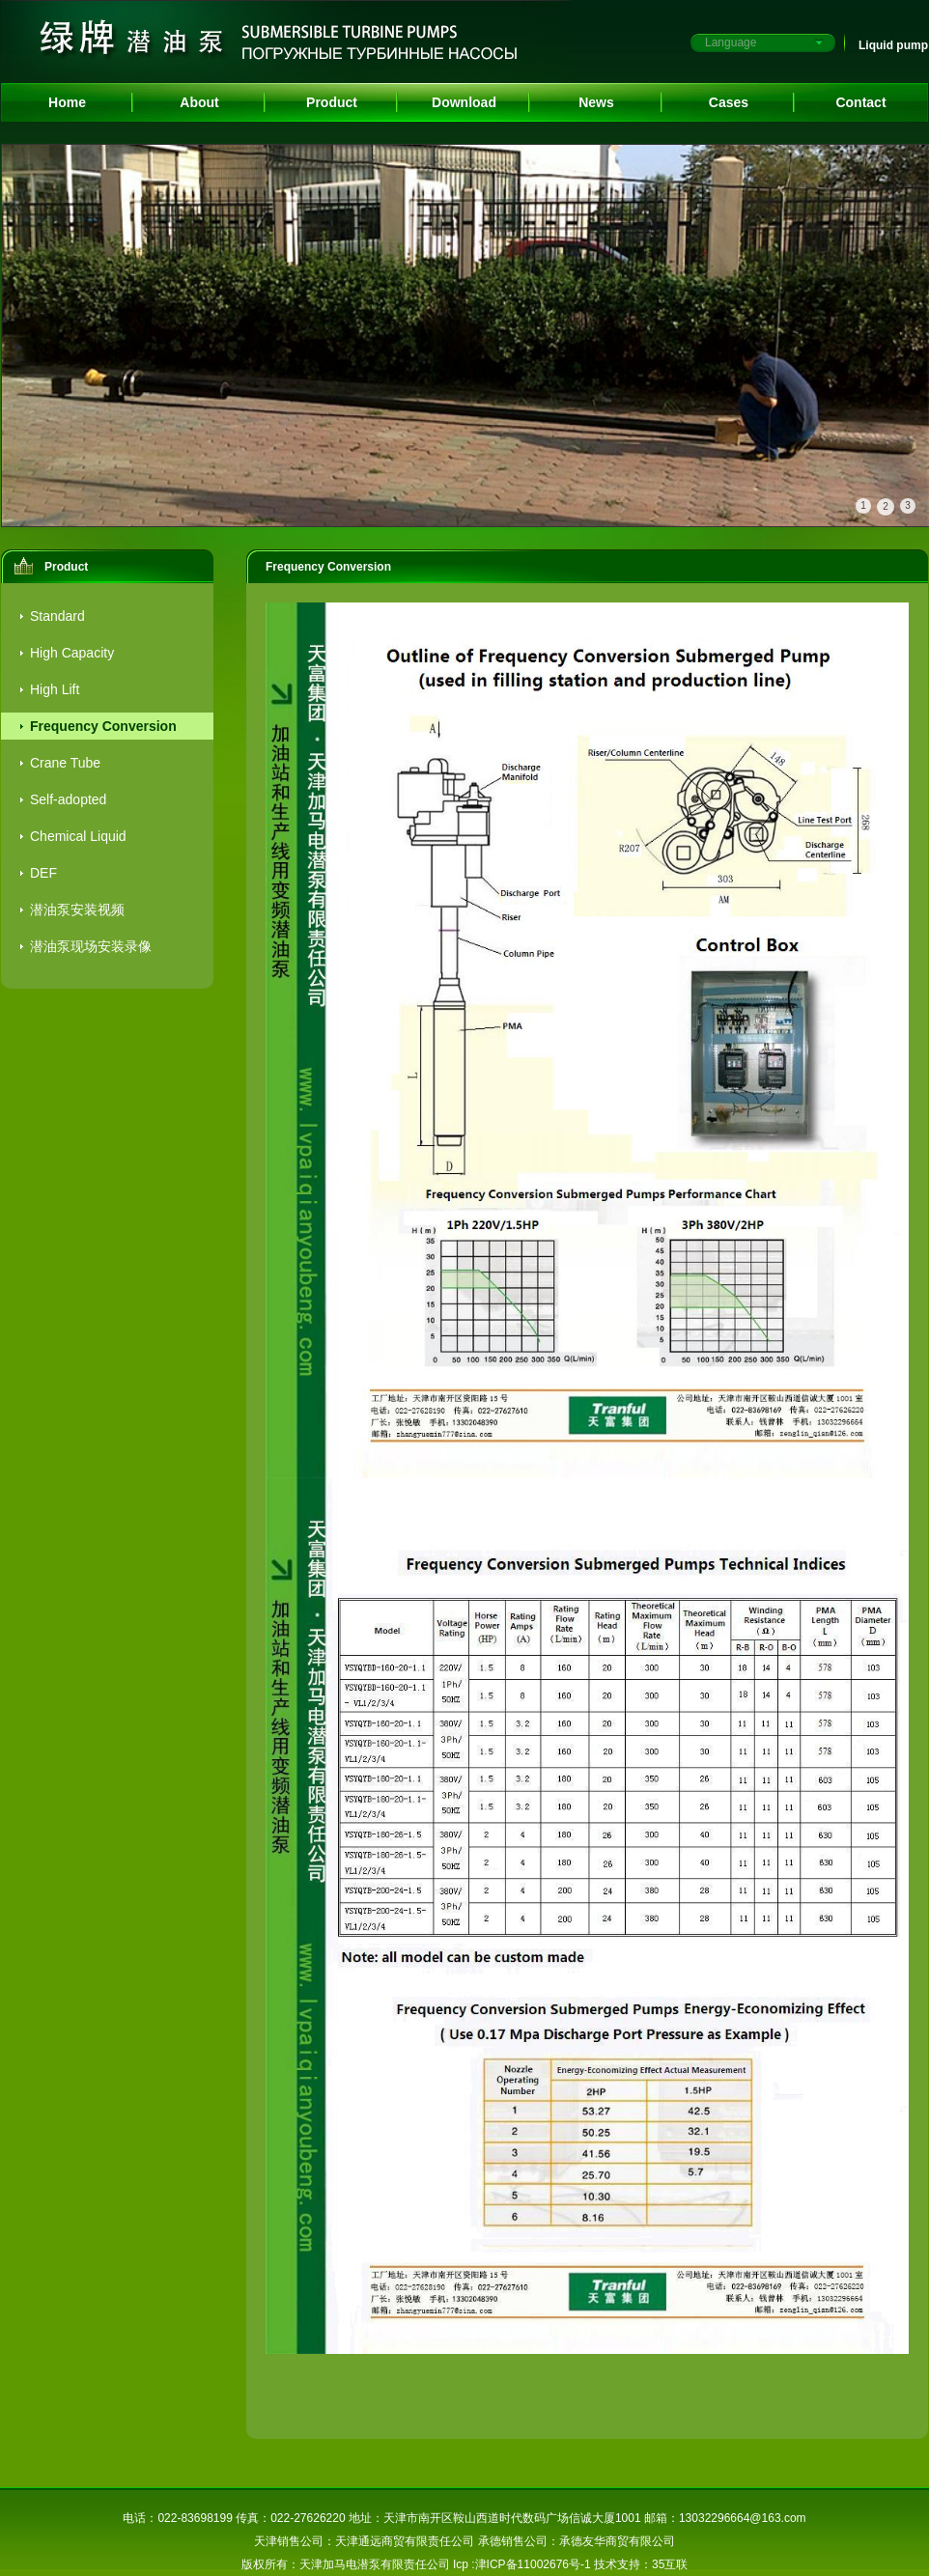  I want to click on About, so click(199, 102).